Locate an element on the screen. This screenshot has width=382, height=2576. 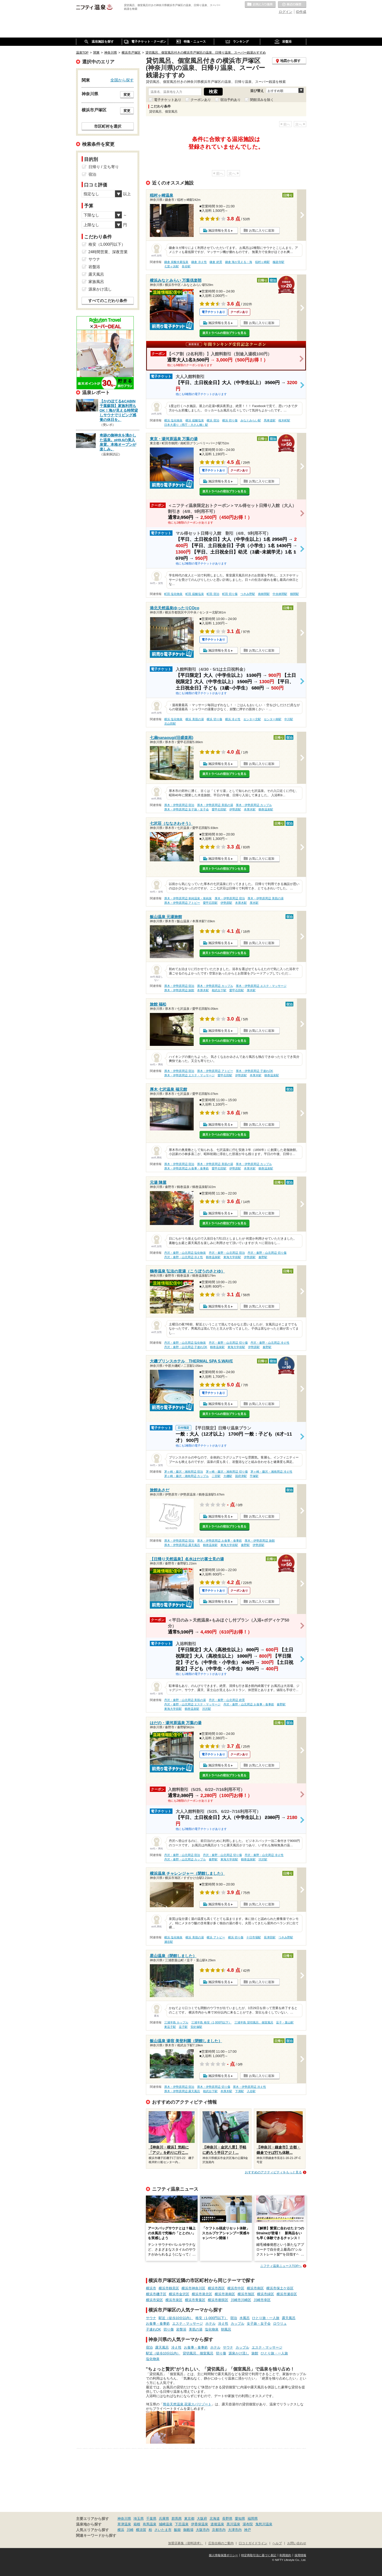
丹沢・秦野・山北周辺 宿泊 is located at coordinates (227, 1252).